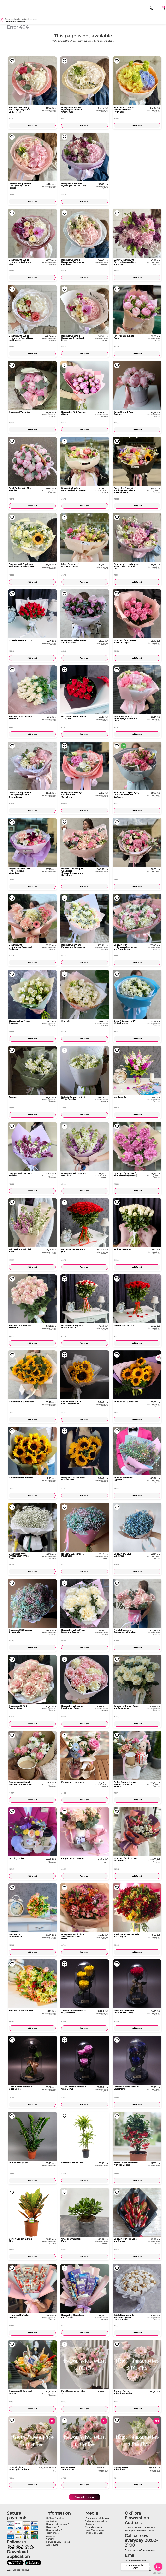 The height and width of the screenshot is (2576, 166). I want to click on How to make an order?, so click(57, 2524).